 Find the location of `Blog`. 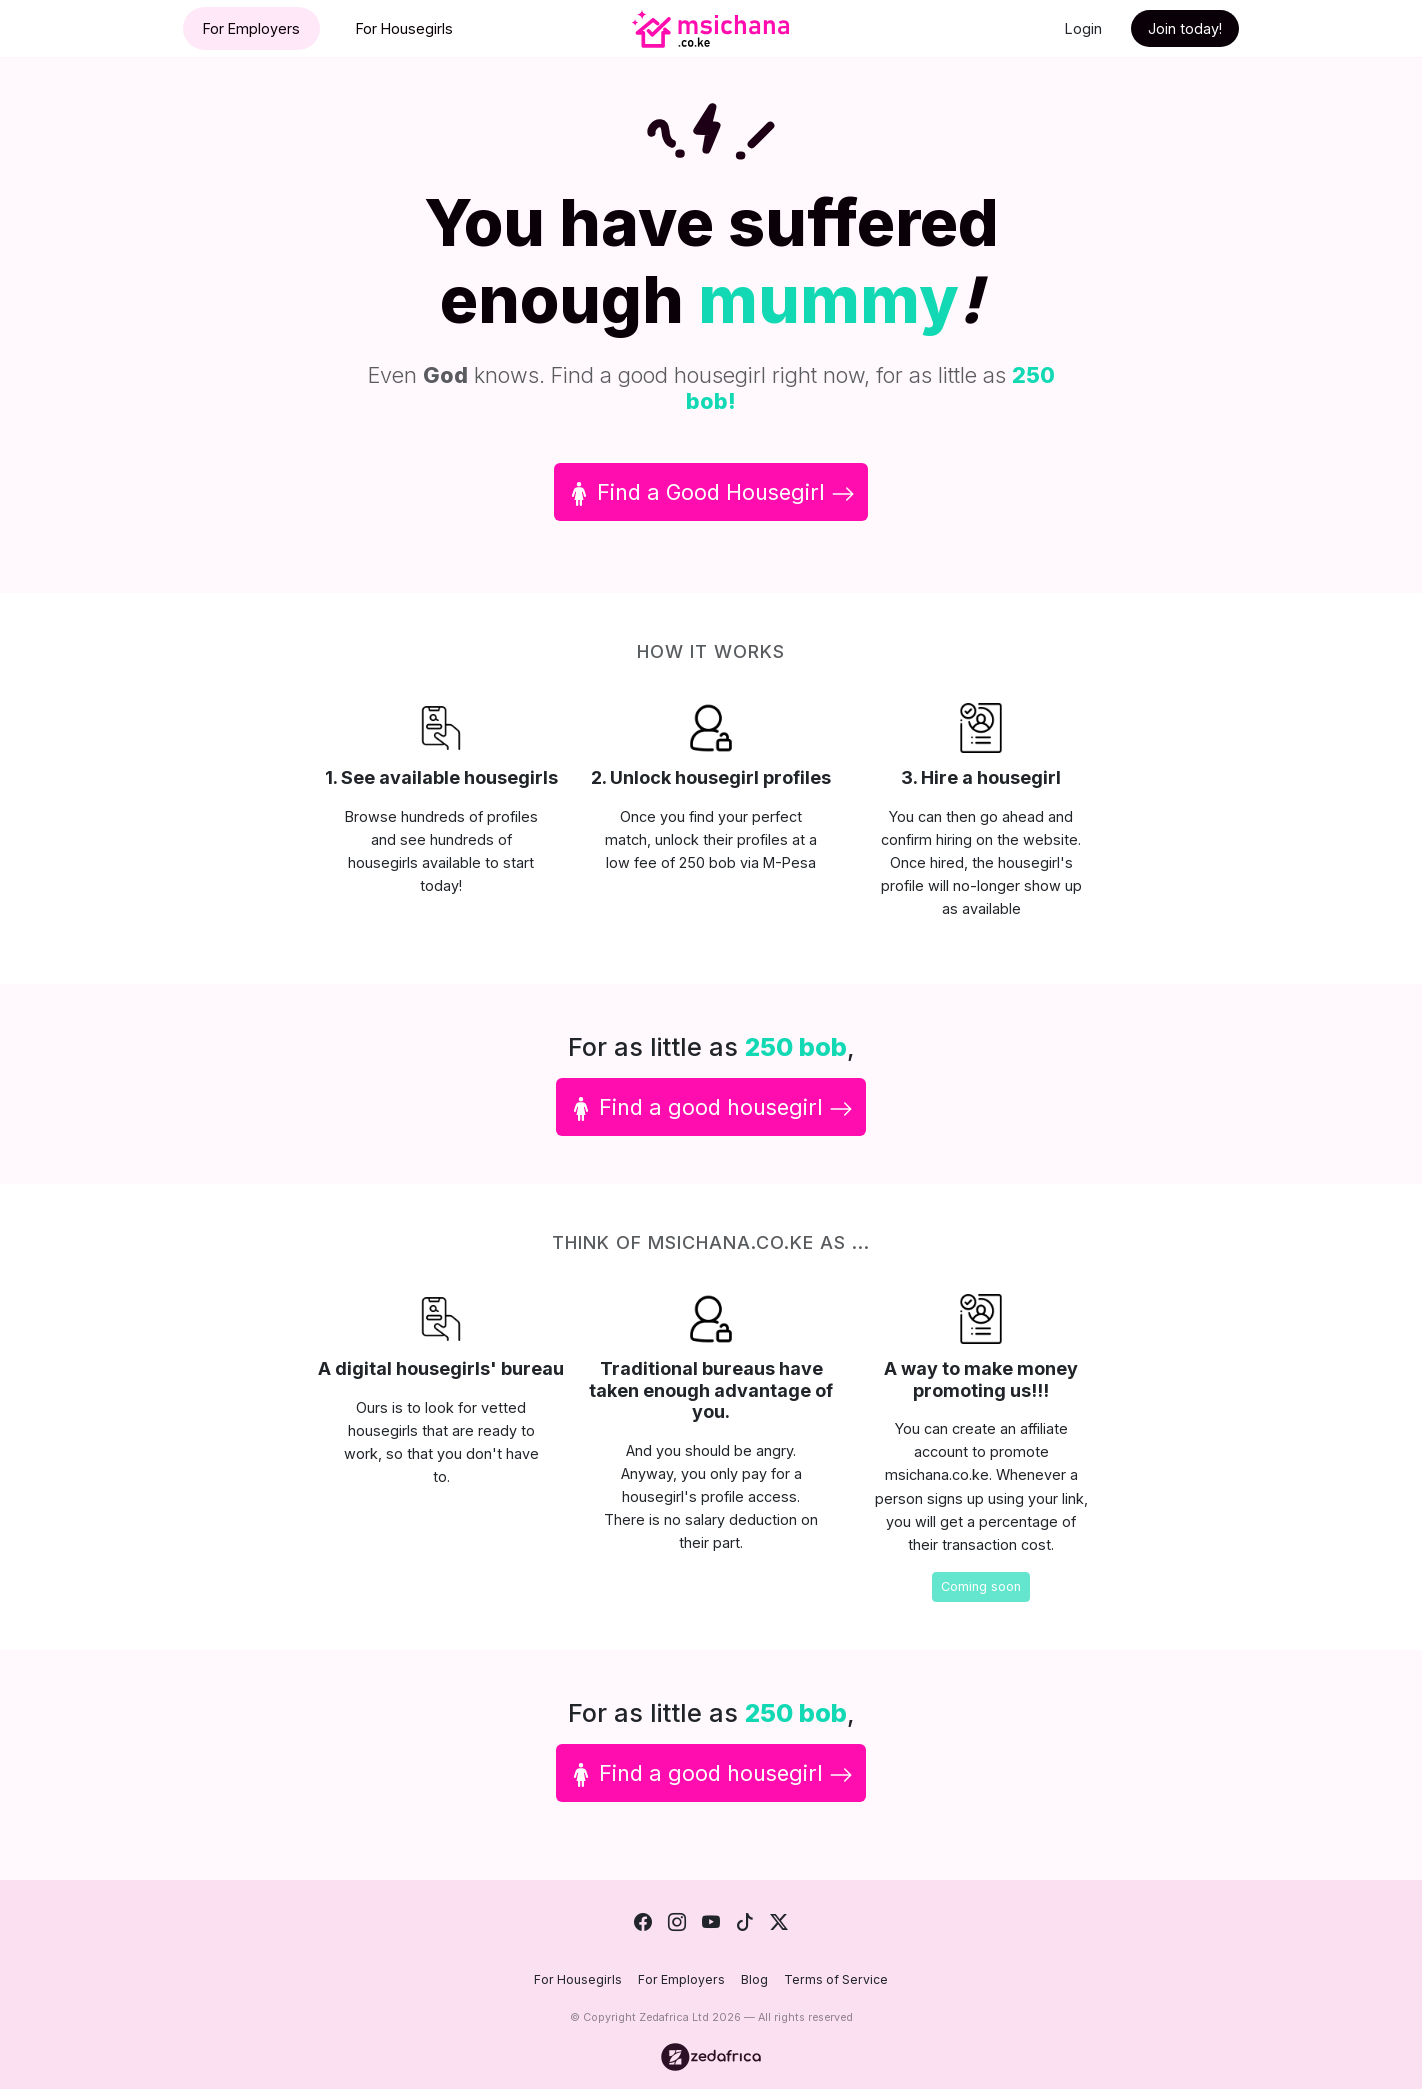

Blog is located at coordinates (754, 1979).